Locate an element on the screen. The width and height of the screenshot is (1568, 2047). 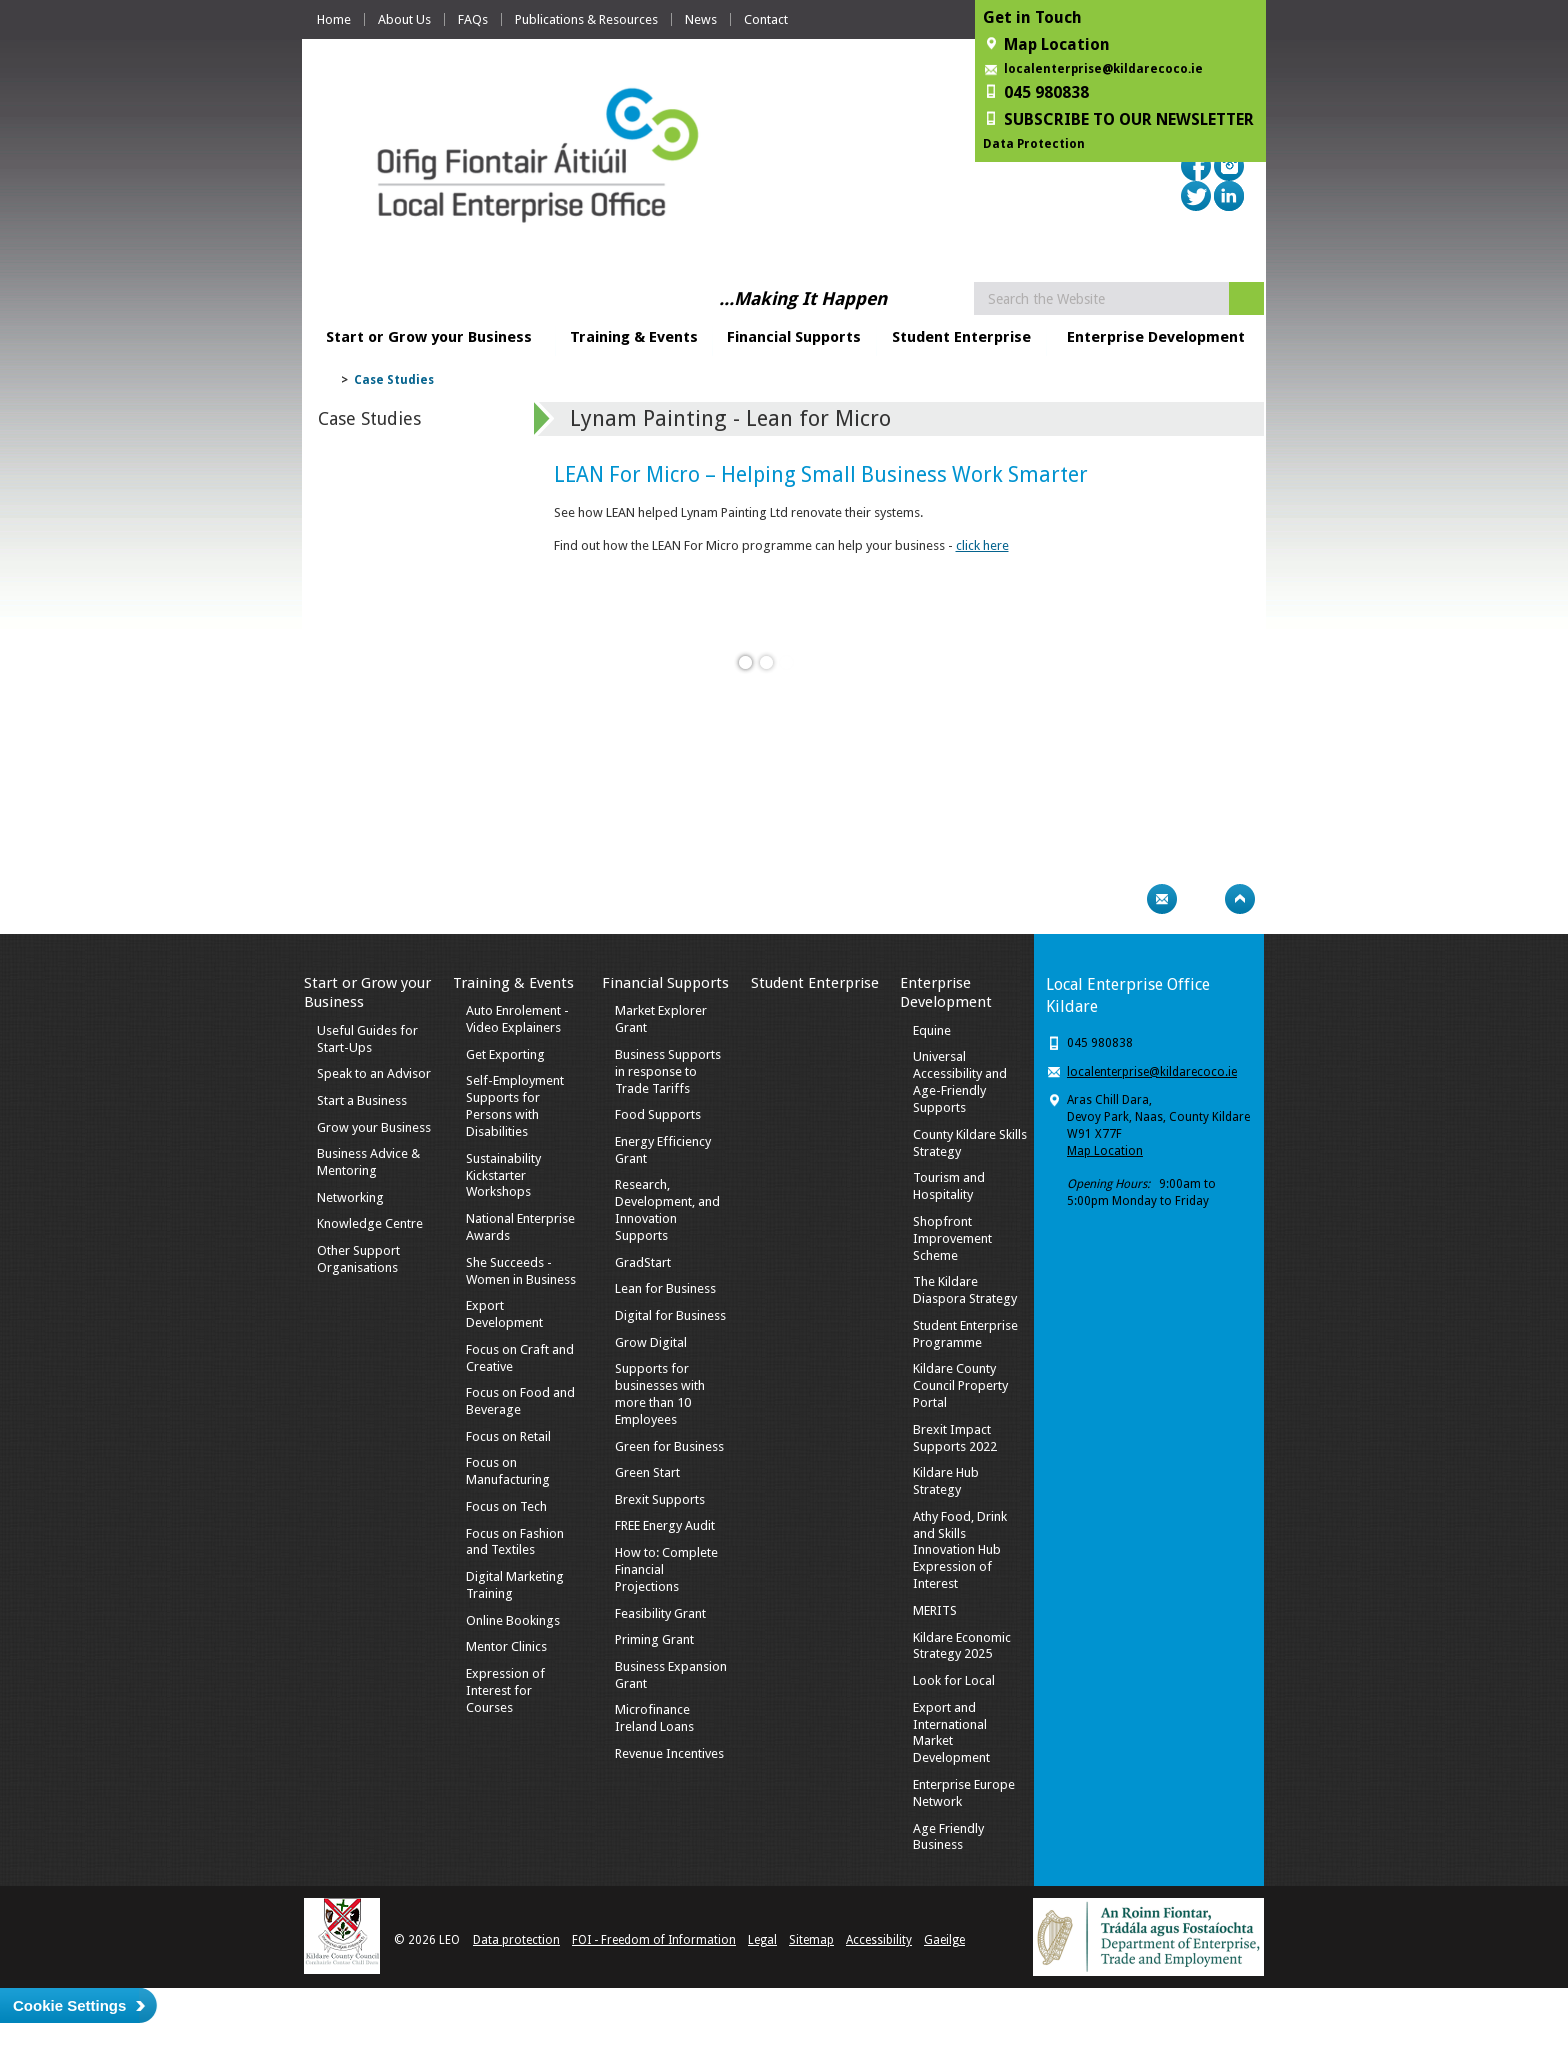
Self-Employment Supports for Persons with Disabilities is located at coordinates (515, 1106).